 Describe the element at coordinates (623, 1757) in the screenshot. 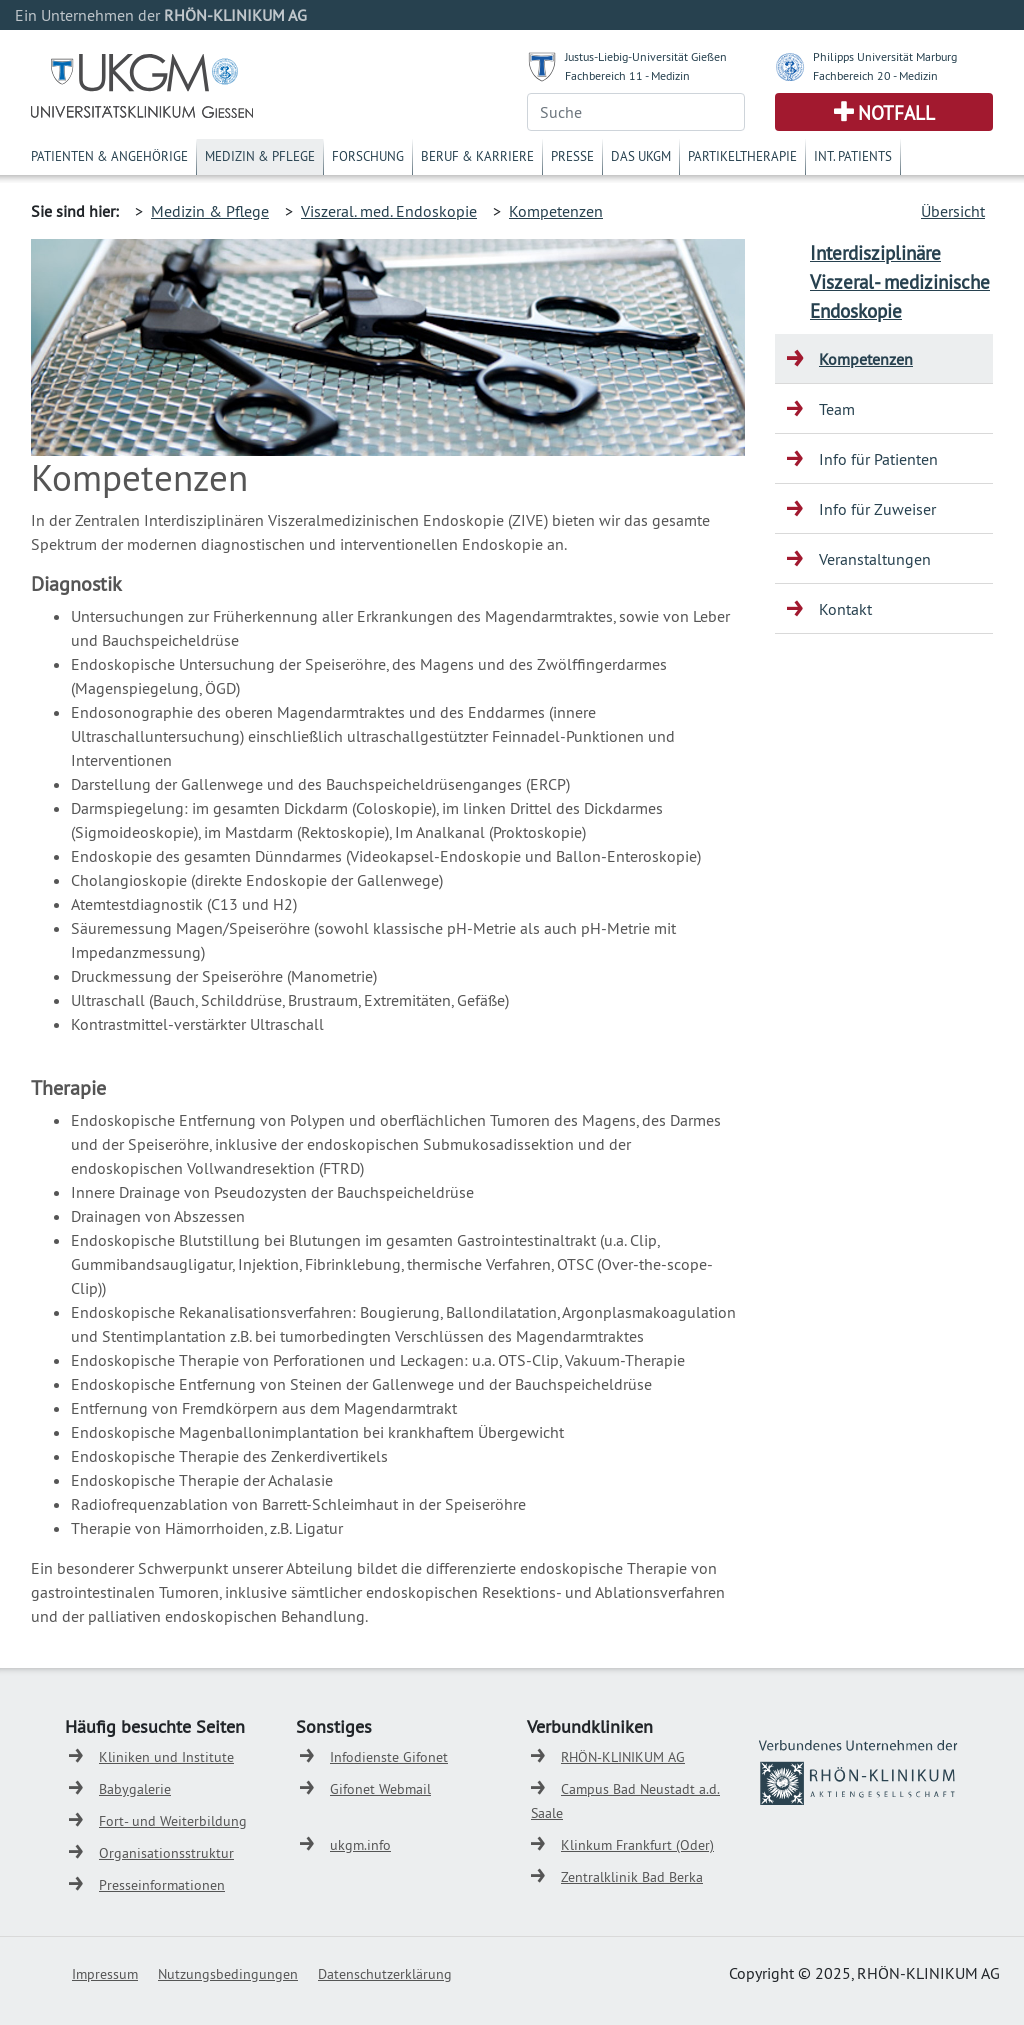

I see `RHÖN-KLINIKUM AG` at that location.